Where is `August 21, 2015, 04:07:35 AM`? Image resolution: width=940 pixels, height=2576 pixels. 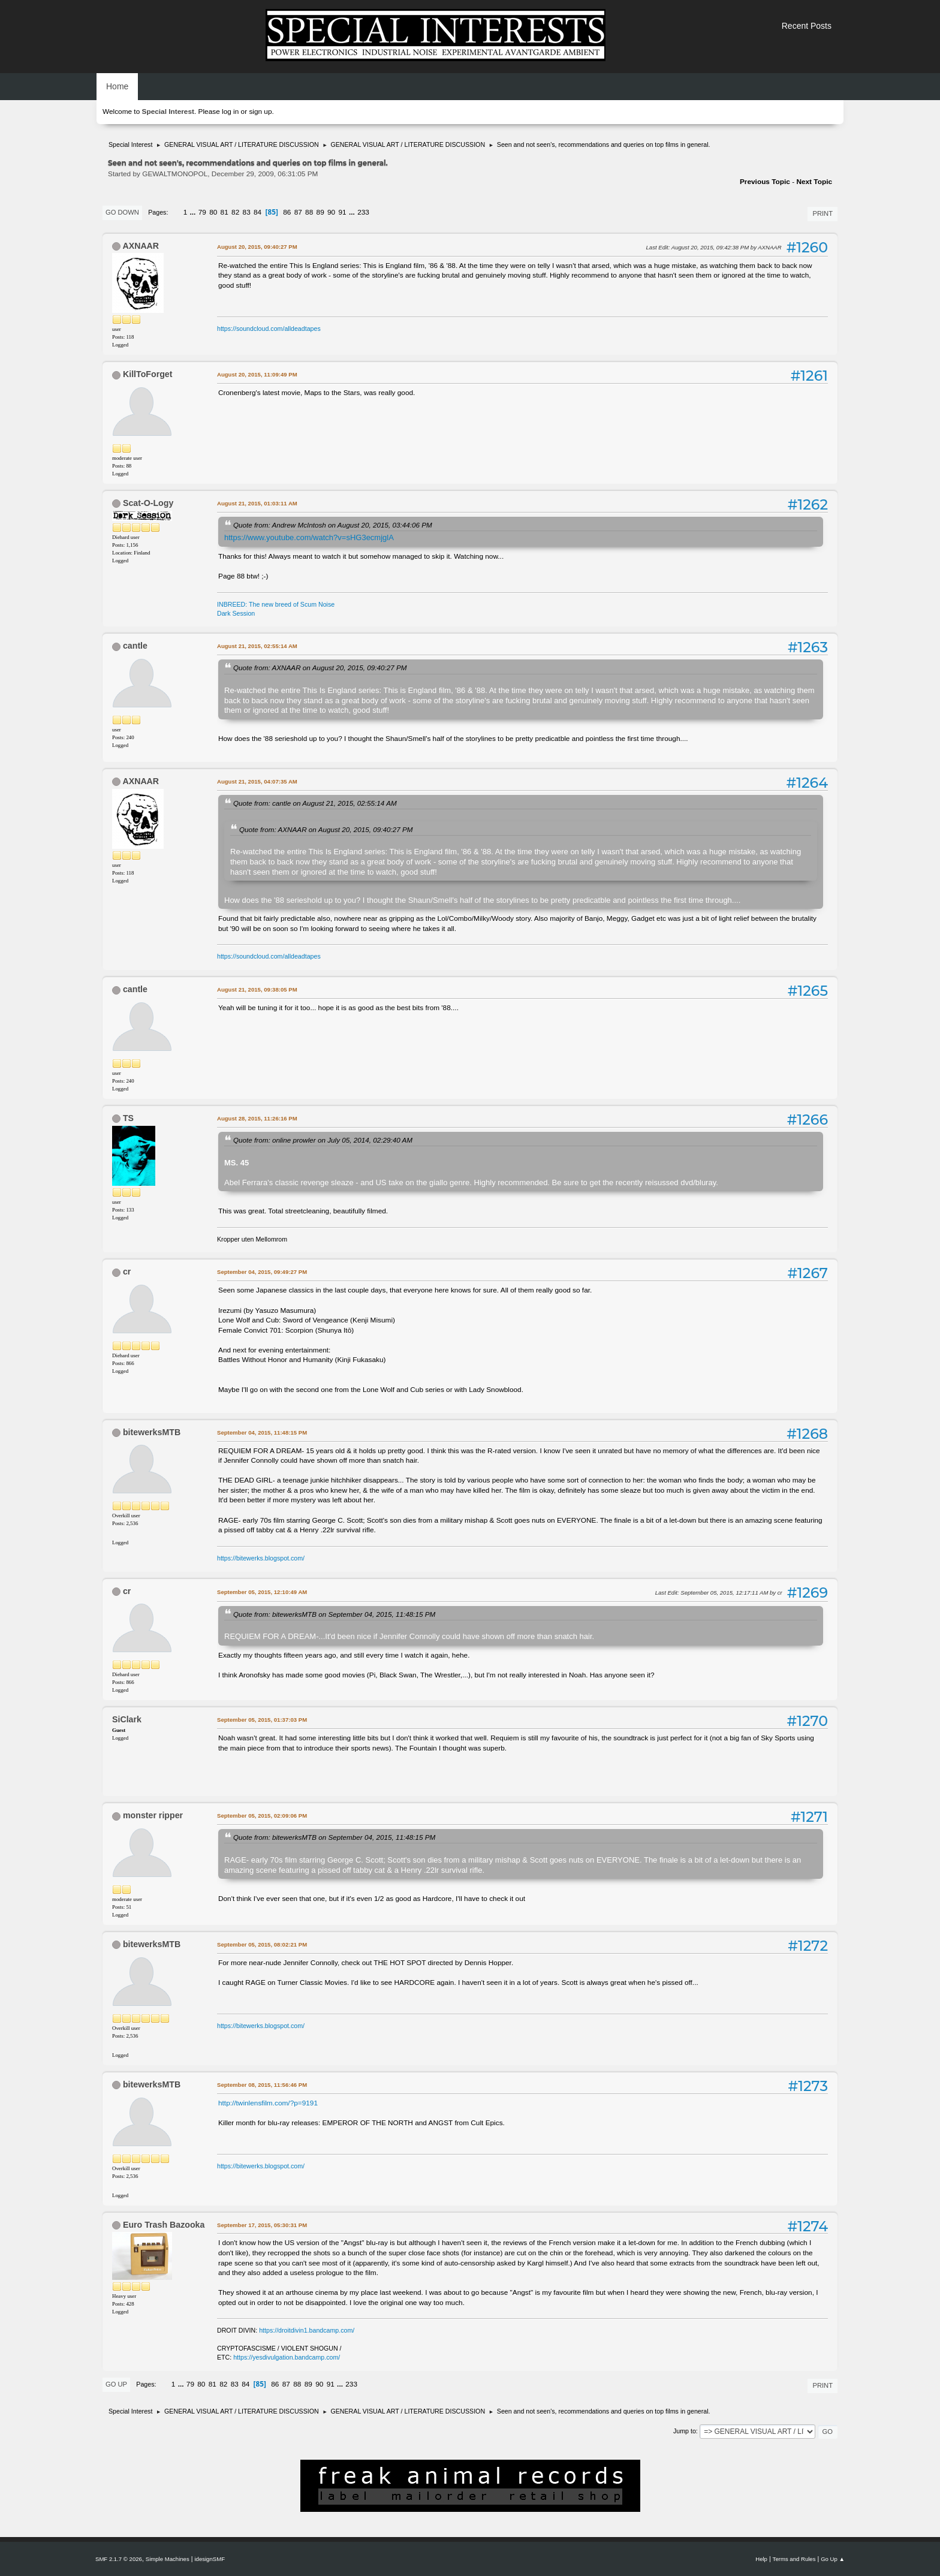
August 21, 2015, 04:07:35 AM is located at coordinates (257, 781).